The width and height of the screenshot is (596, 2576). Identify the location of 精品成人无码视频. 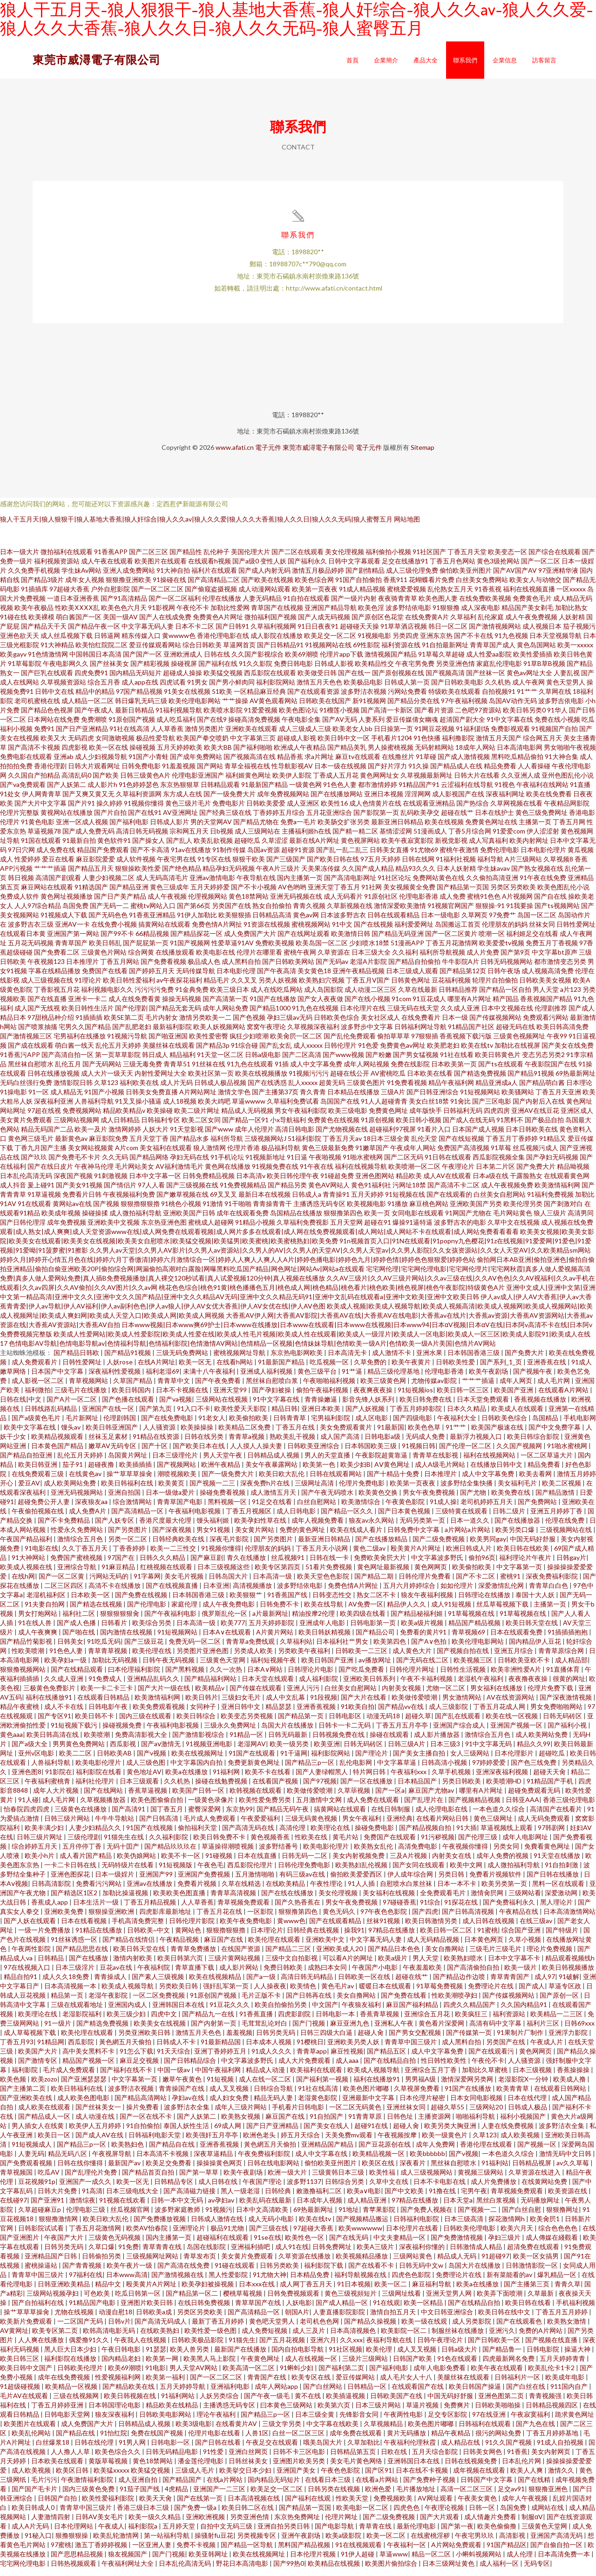
(247, 1118).